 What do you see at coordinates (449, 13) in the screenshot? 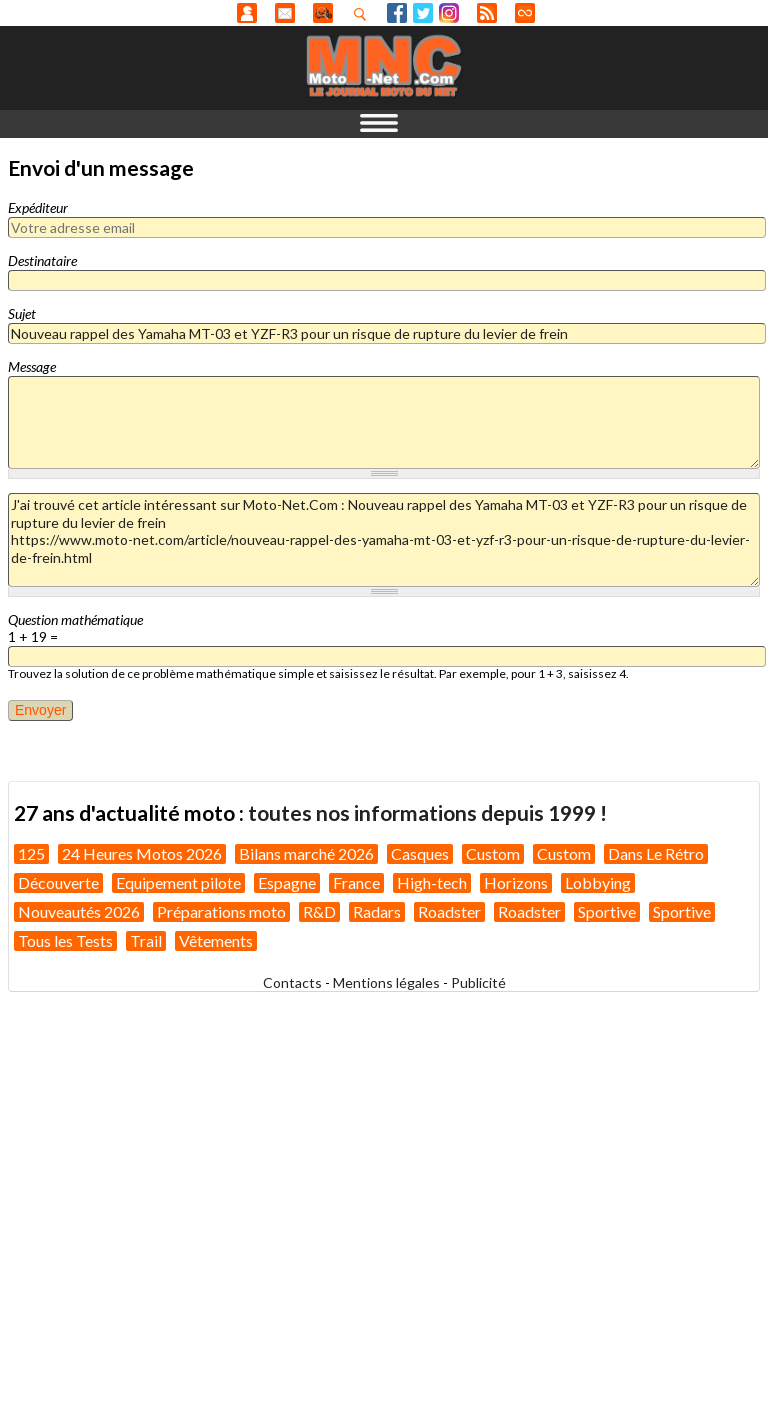
I see `Instagram` at bounding box center [449, 13].